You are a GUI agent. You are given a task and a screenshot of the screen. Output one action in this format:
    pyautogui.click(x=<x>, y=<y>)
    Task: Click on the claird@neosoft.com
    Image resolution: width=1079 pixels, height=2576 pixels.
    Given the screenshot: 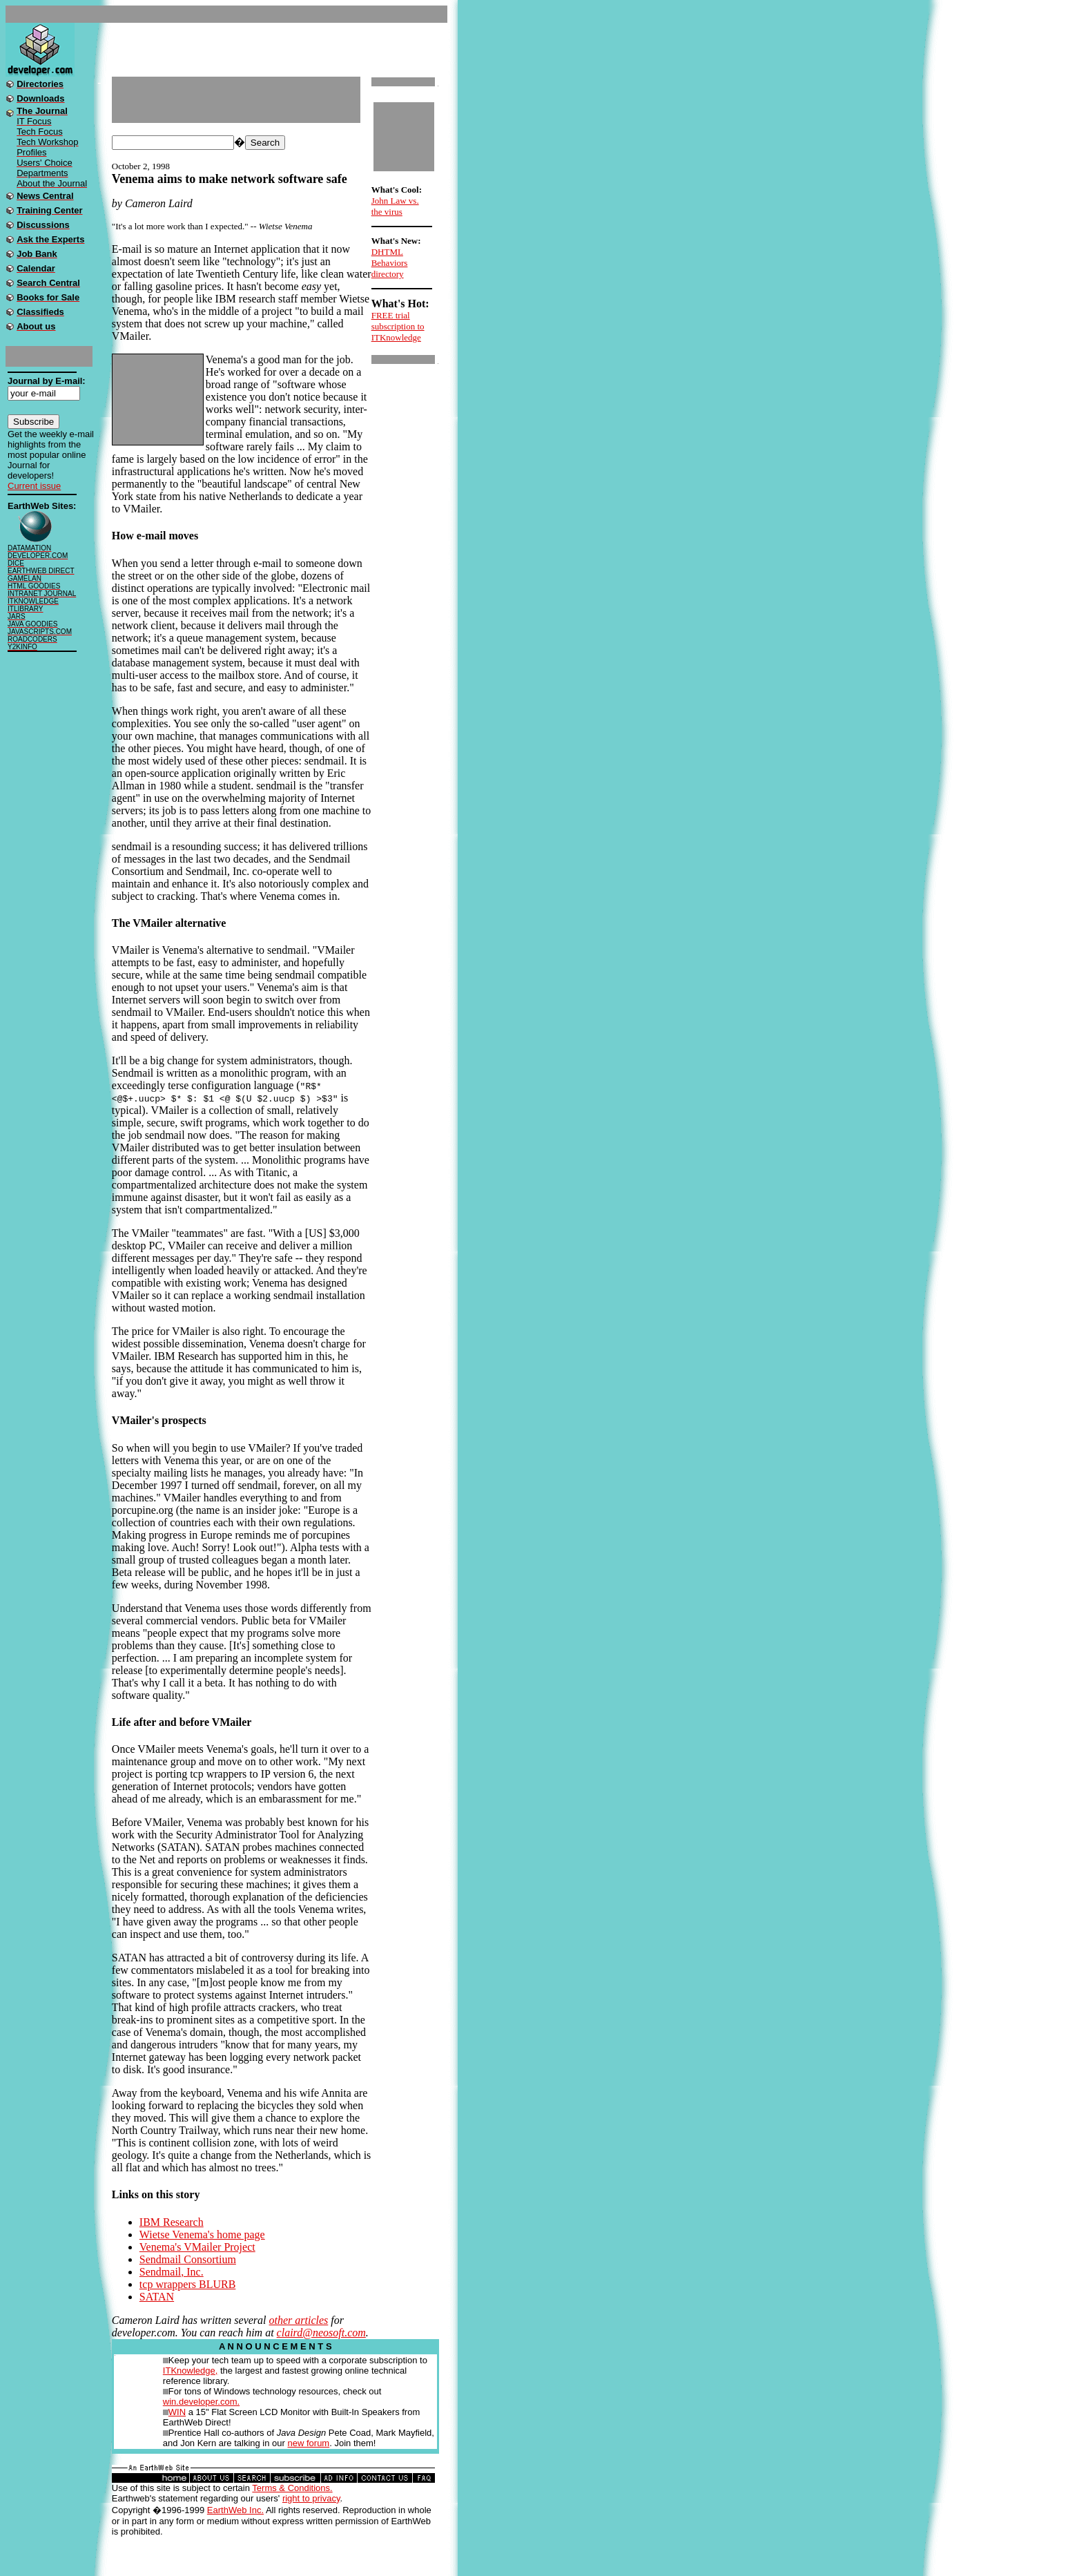 What is the action you would take?
    pyautogui.click(x=321, y=2332)
    